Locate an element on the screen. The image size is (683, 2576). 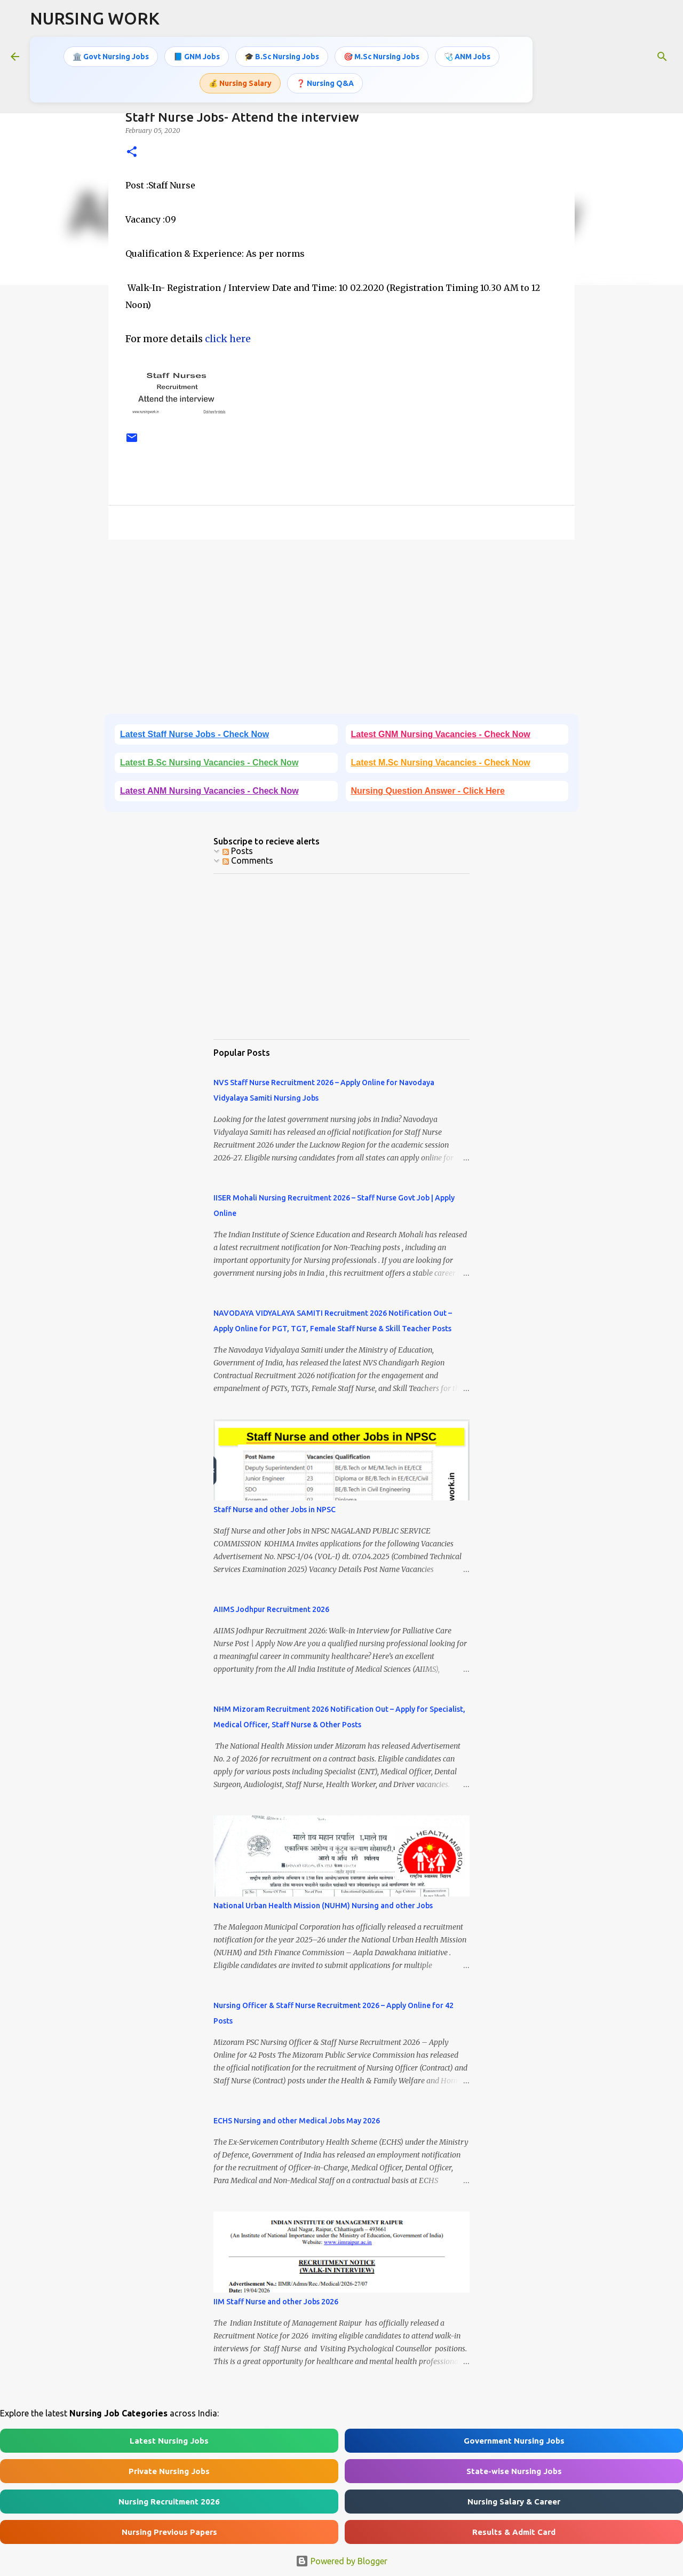
Latest ANM Nursing Vacancies - Check Now is located at coordinates (209, 790).